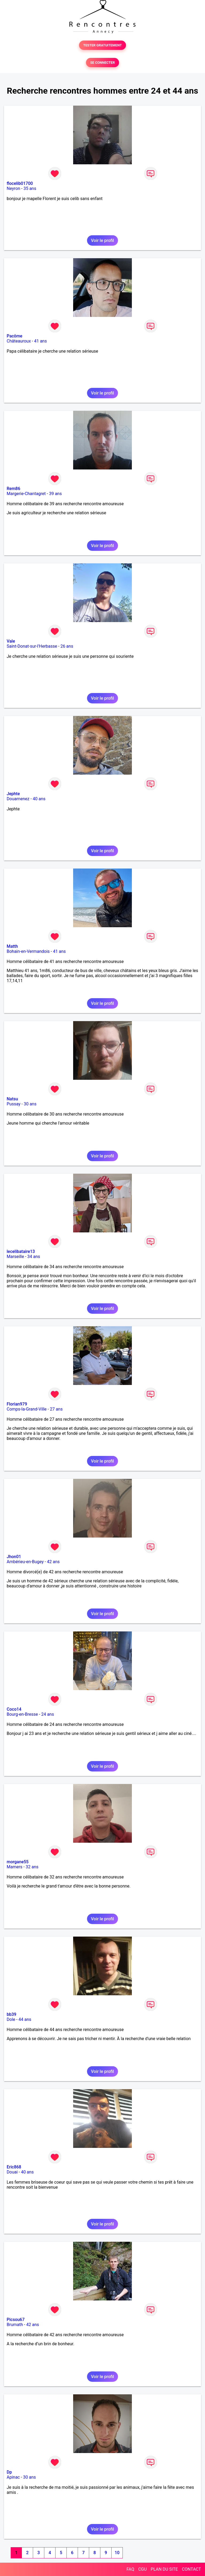 The image size is (205, 2576). What do you see at coordinates (13, 2477) in the screenshot?
I see `Apinac` at bounding box center [13, 2477].